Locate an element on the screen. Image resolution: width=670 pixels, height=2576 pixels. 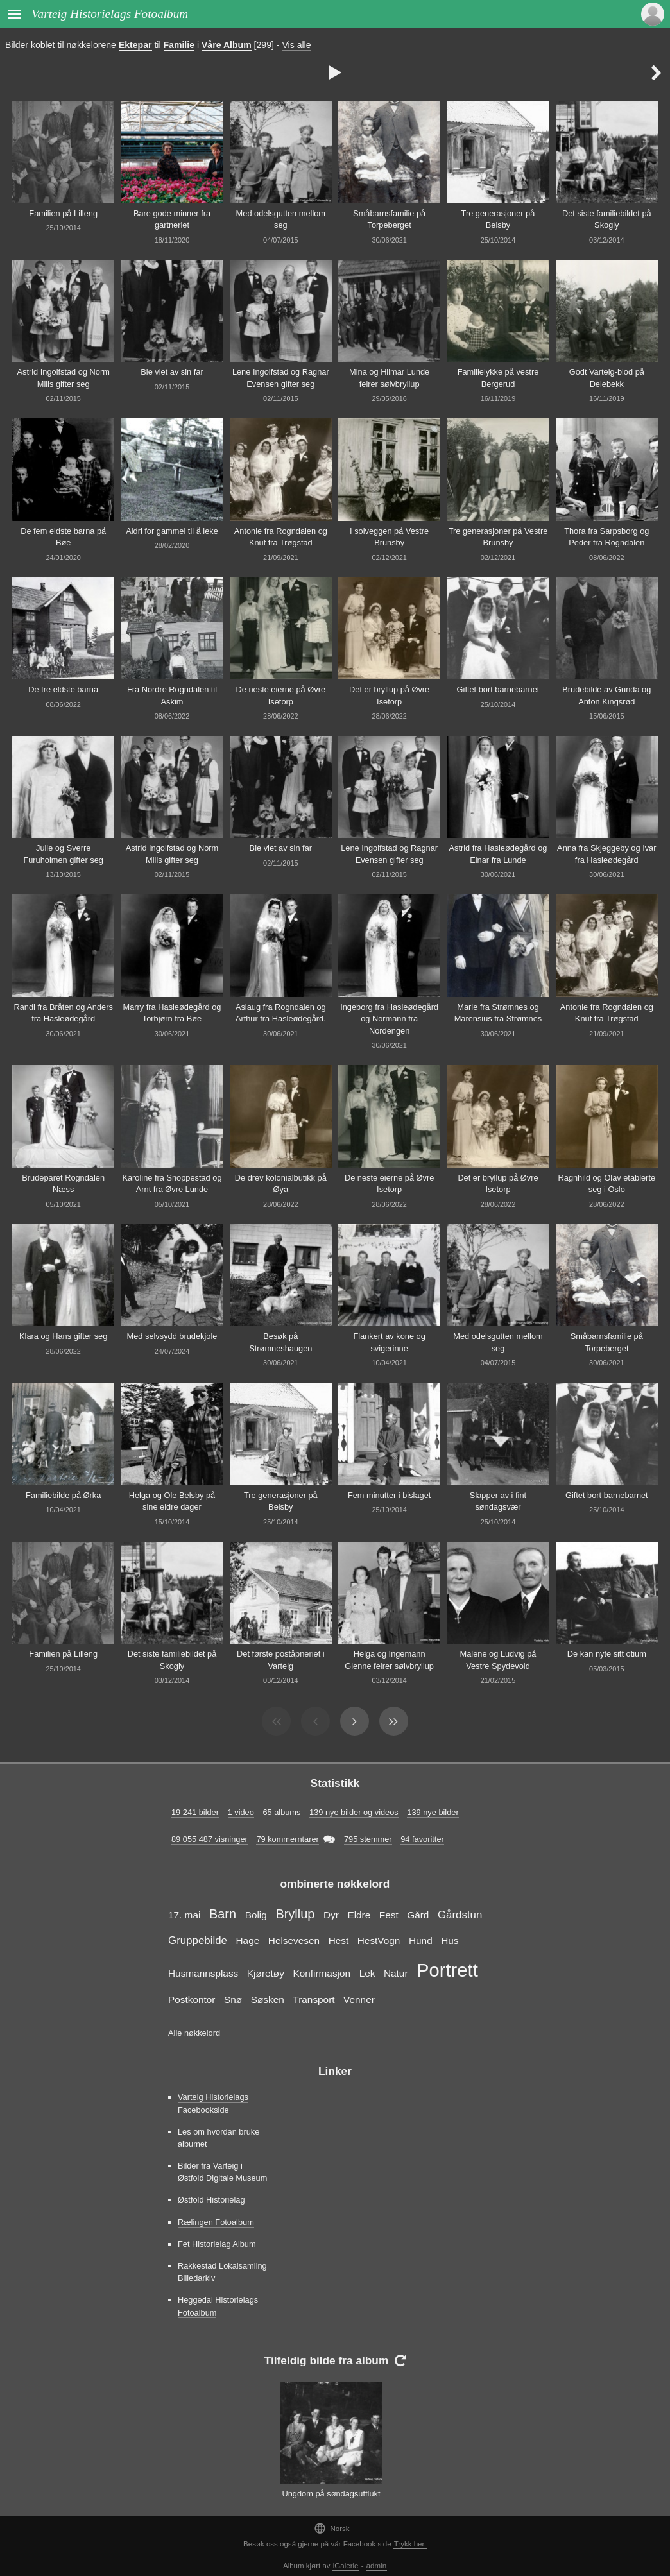
Våre Album is located at coordinates (227, 45).